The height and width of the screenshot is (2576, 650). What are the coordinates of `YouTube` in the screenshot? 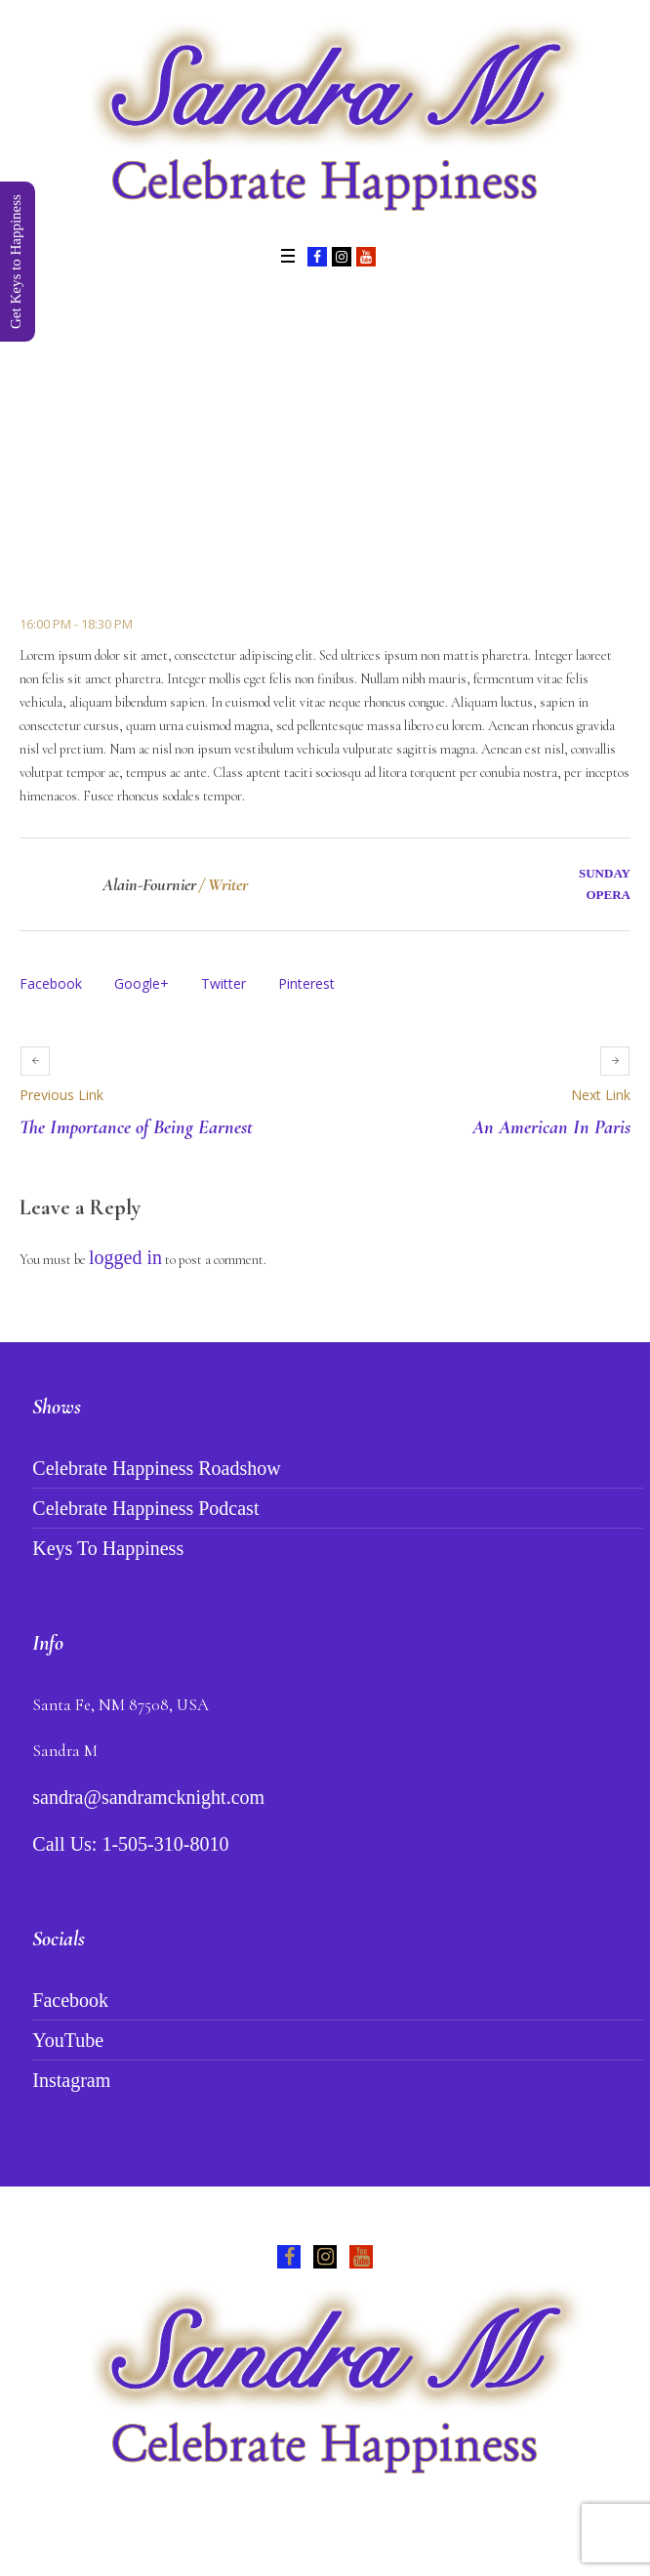 It's located at (67, 2040).